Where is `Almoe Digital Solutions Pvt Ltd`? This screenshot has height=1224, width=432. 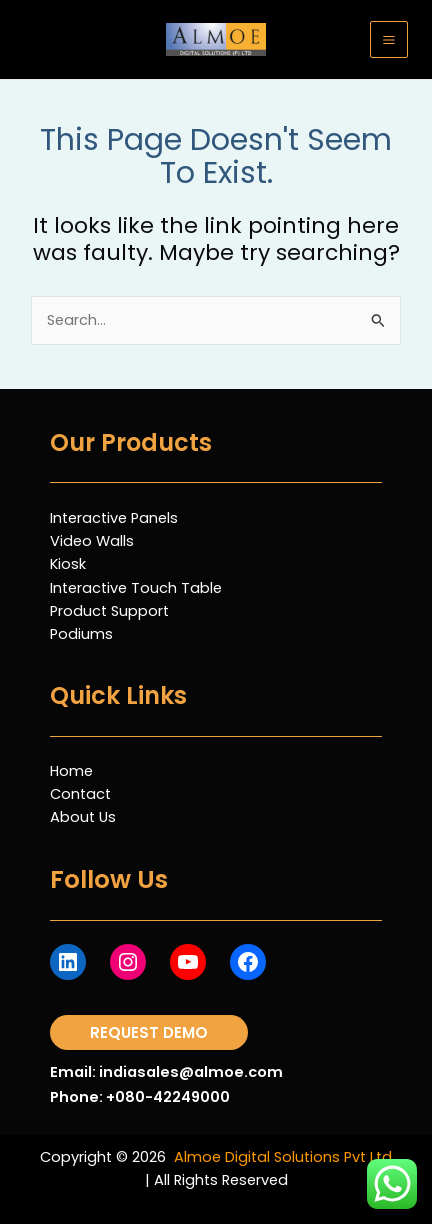
Almoe Digital Solutions Pvt Ltd is located at coordinates (283, 1157).